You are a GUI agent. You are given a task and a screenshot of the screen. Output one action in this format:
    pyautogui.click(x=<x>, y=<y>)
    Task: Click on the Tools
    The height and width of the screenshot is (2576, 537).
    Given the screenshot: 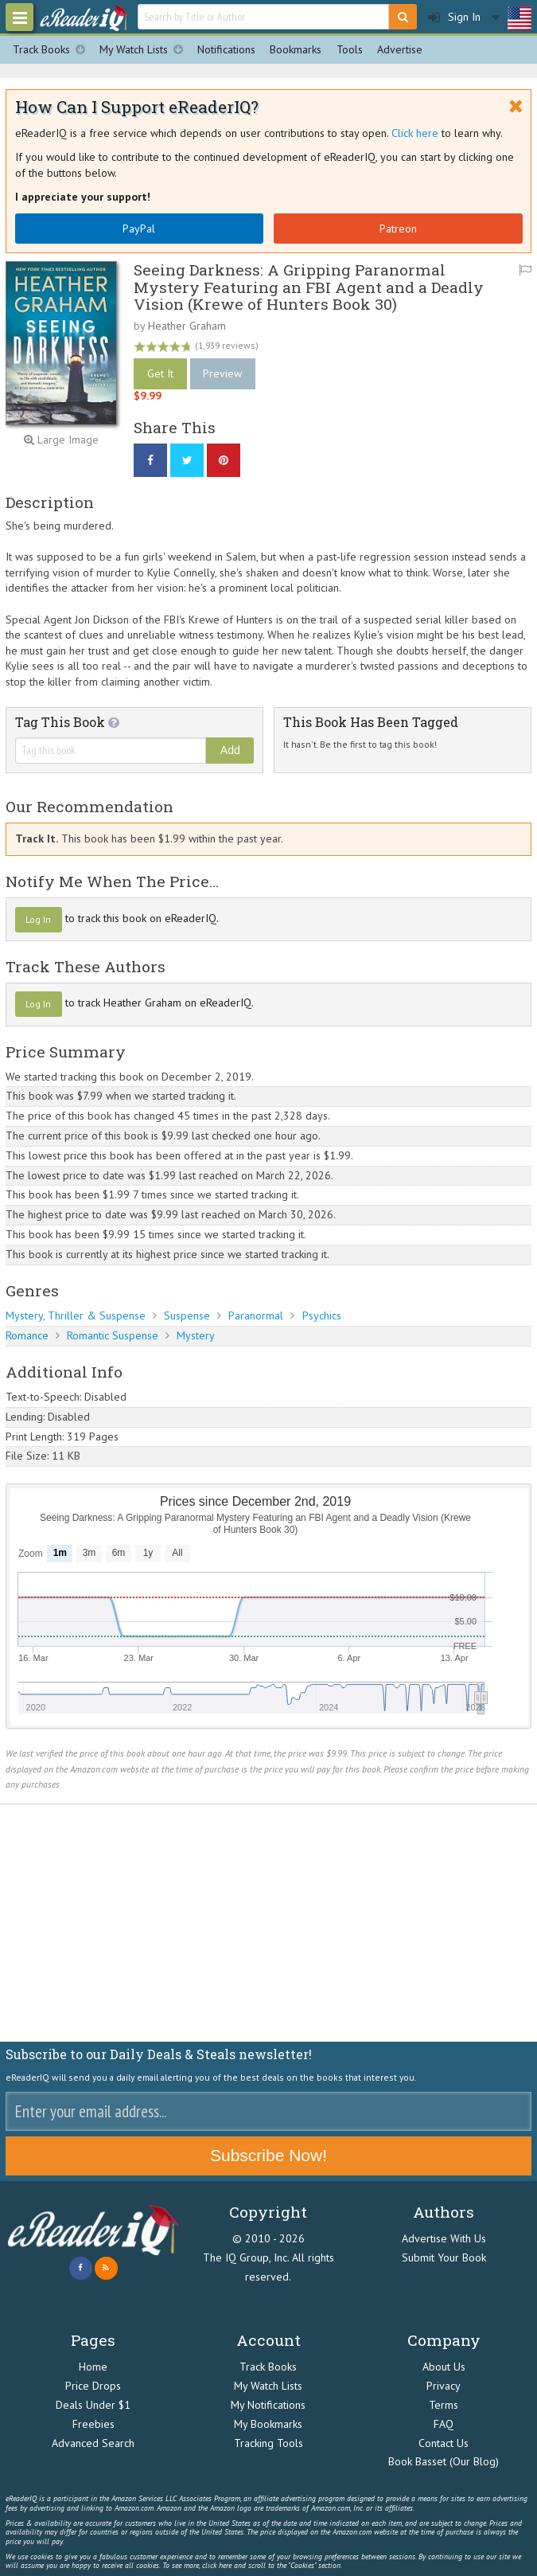 What is the action you would take?
    pyautogui.click(x=350, y=49)
    